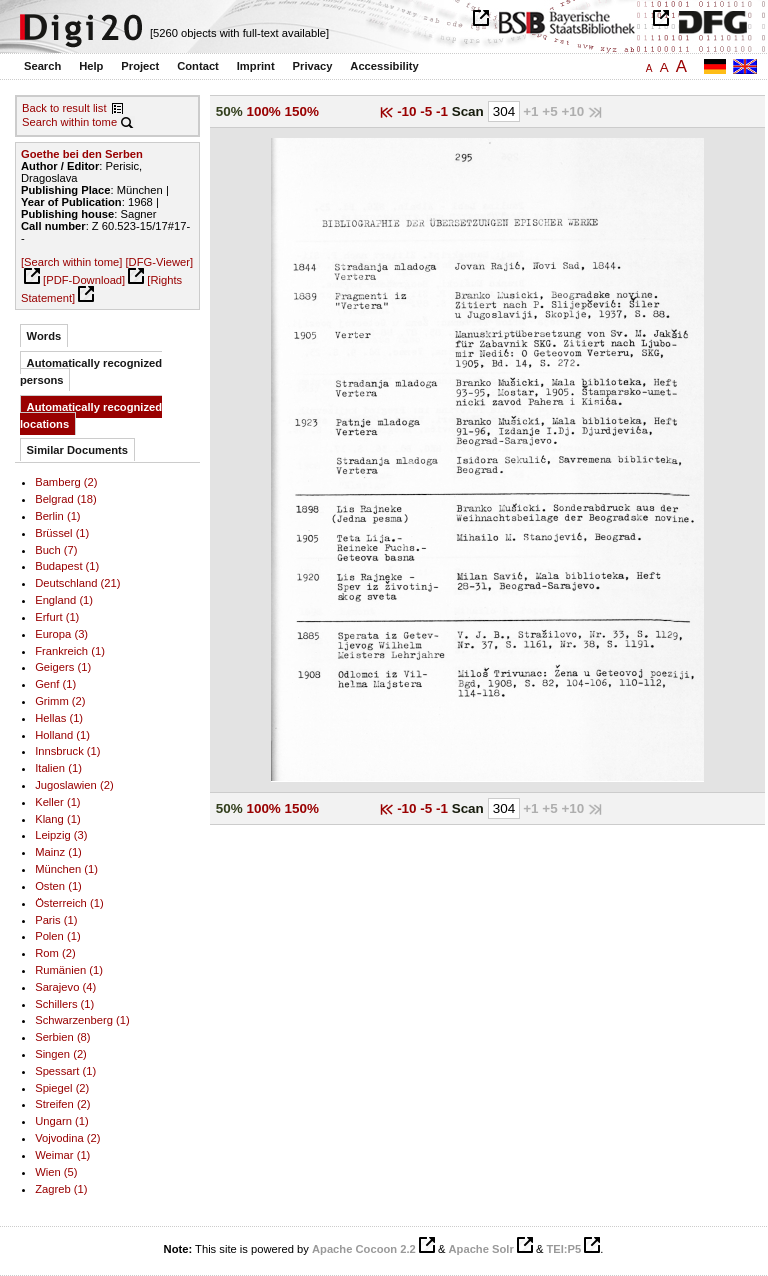 The image size is (768, 1276). Describe the element at coordinates (77, 450) in the screenshot. I see `Similar Documents` at that location.